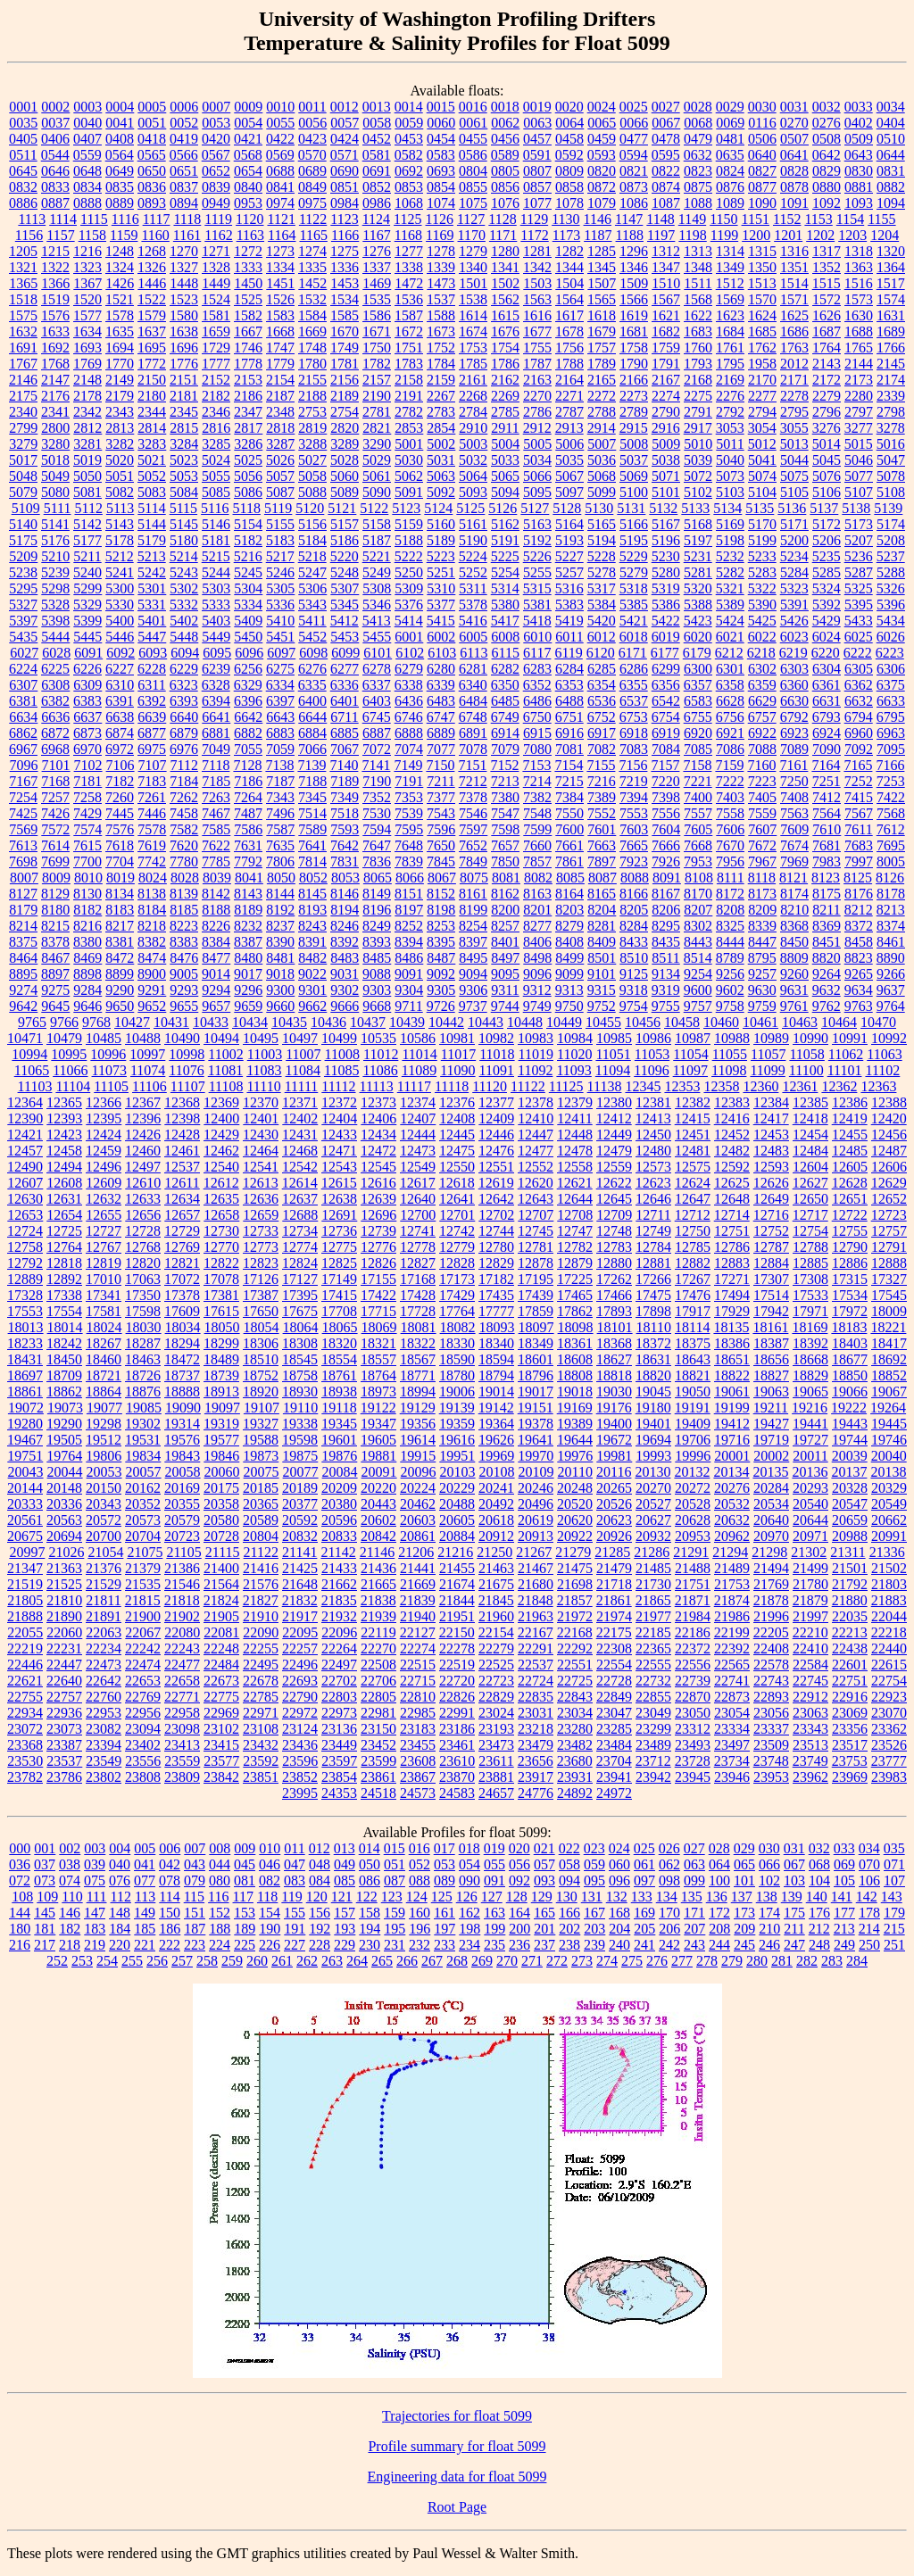  Describe the element at coordinates (184, 347) in the screenshot. I see `1696` at that location.